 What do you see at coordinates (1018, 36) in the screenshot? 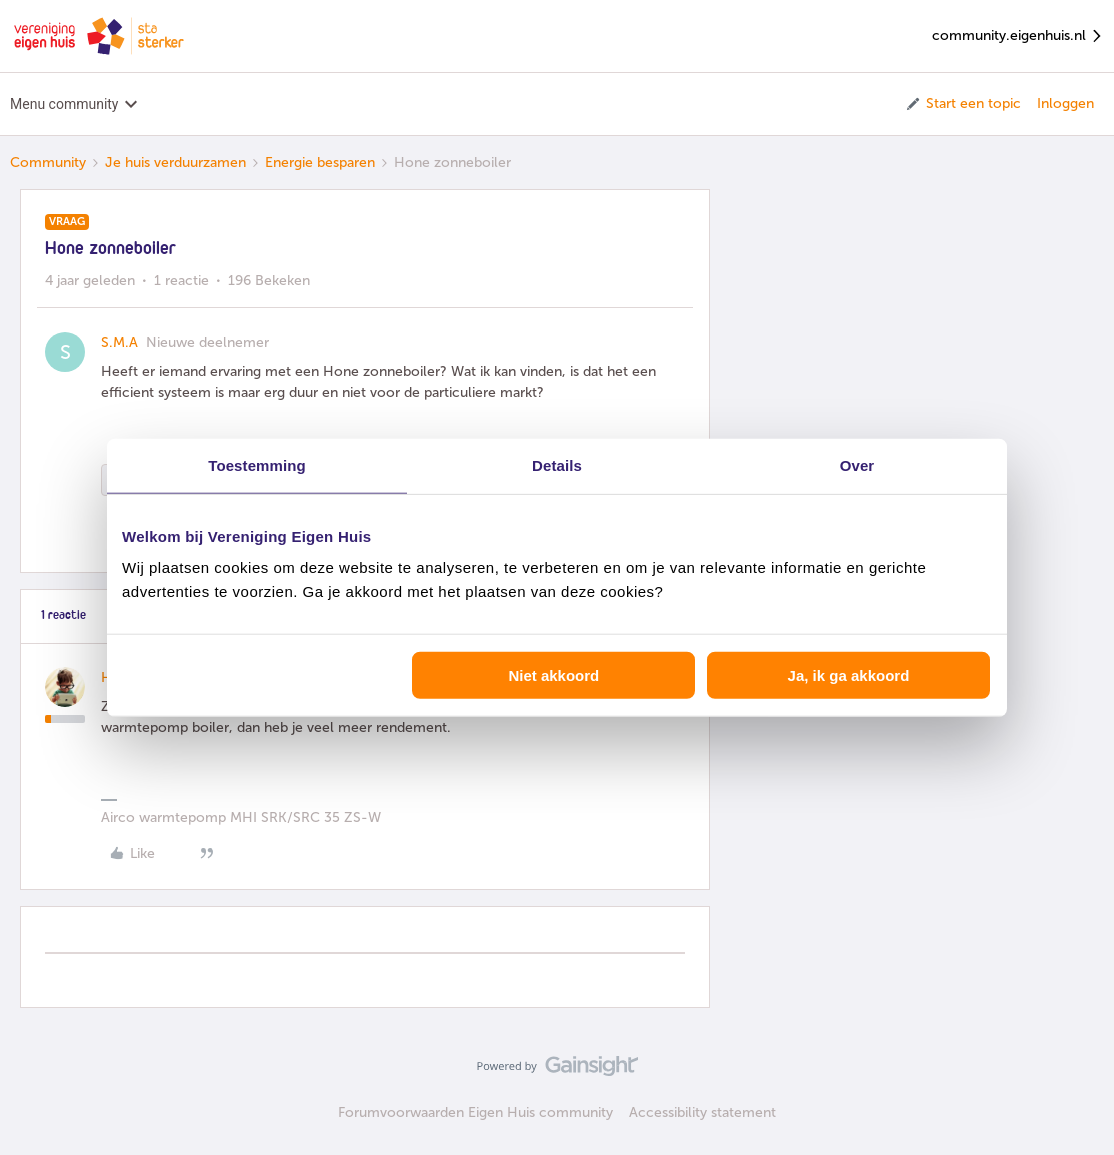
I see `community.eigenhuis.nl` at bounding box center [1018, 36].